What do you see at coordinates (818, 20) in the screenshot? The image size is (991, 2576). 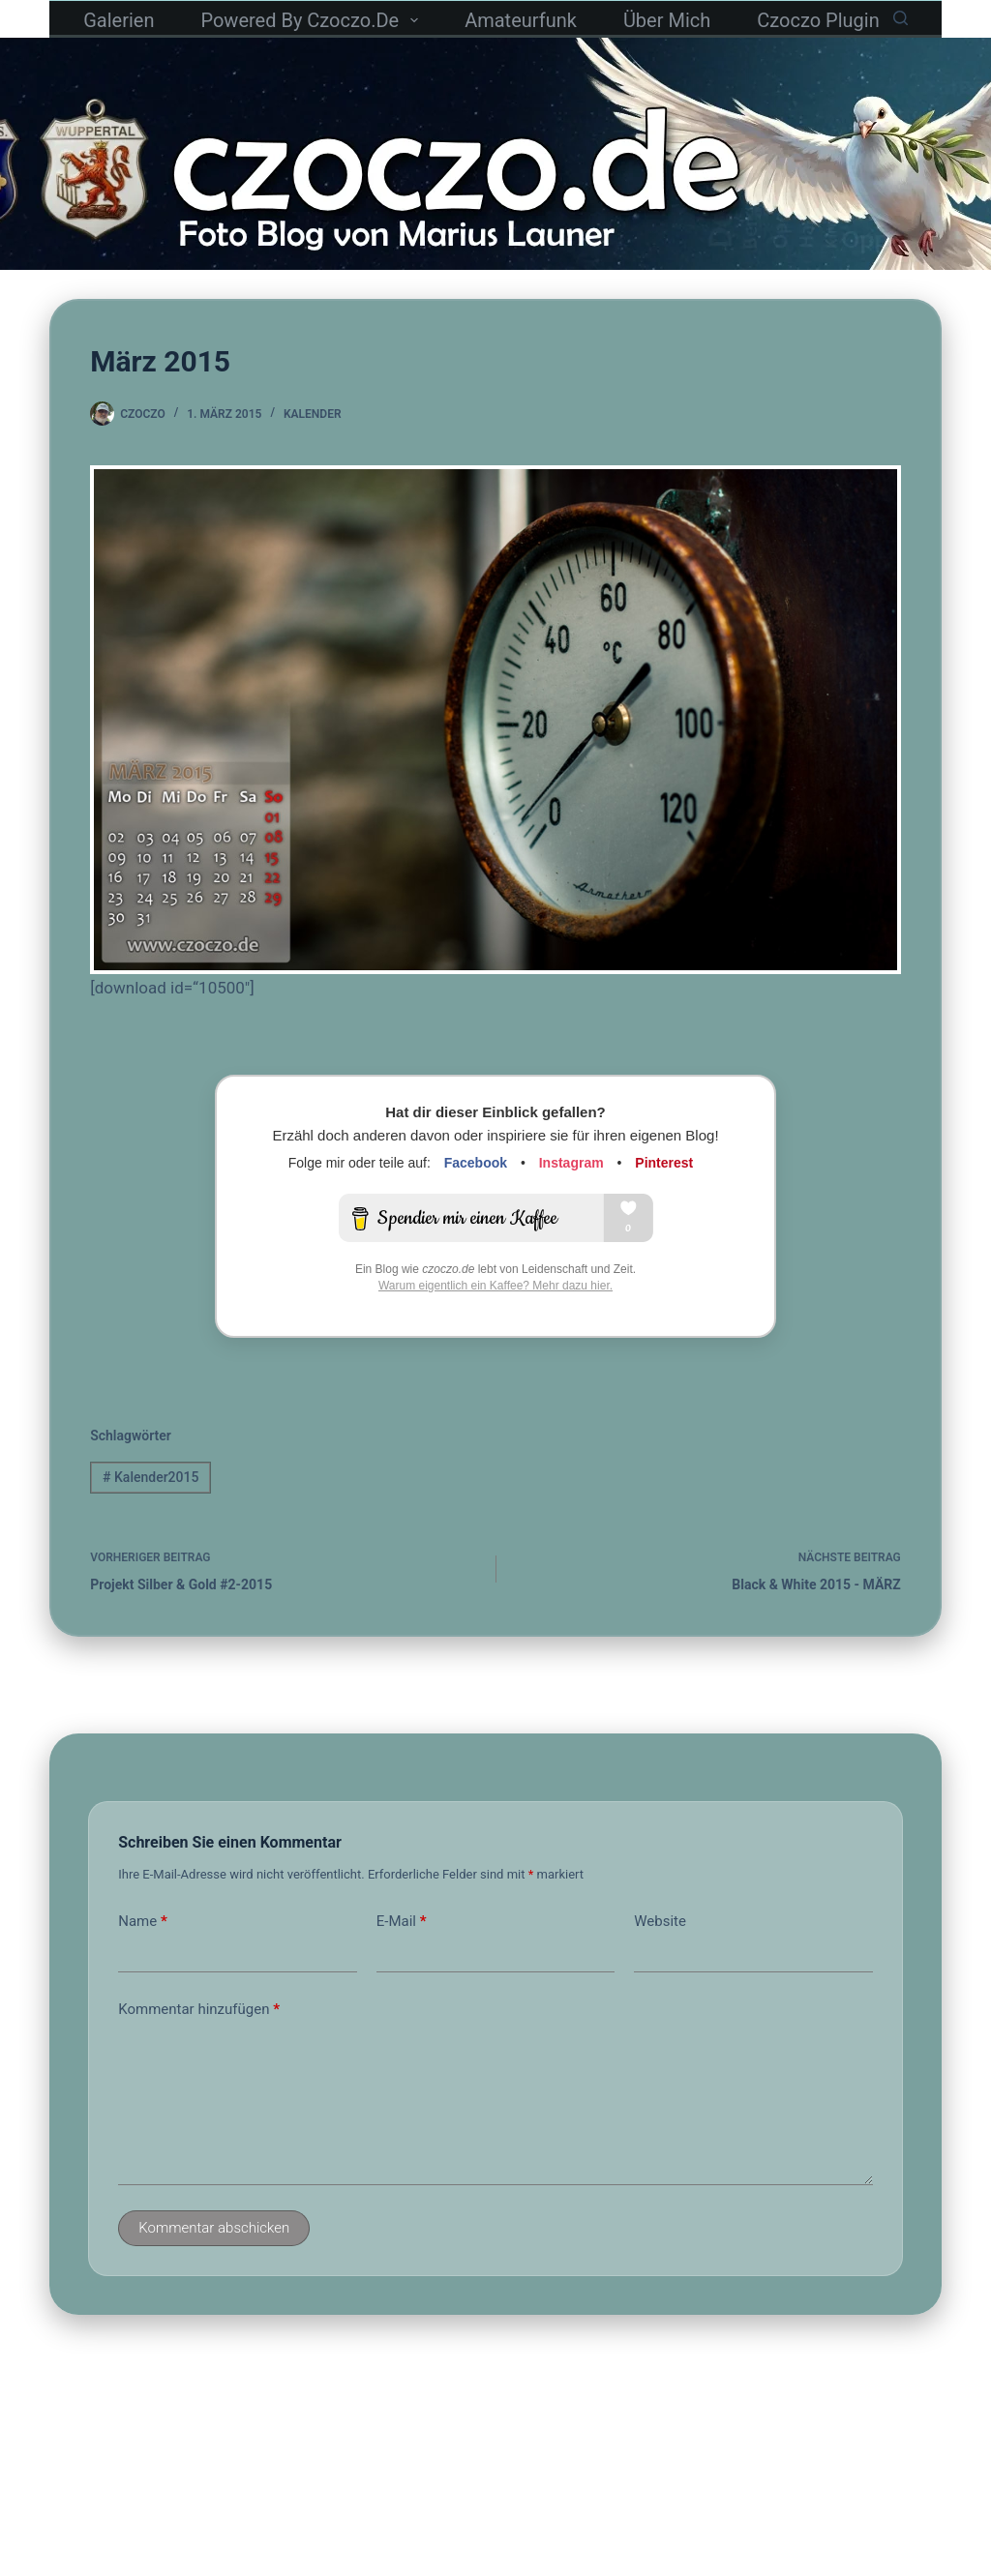 I see `czoczo Plugin` at bounding box center [818, 20].